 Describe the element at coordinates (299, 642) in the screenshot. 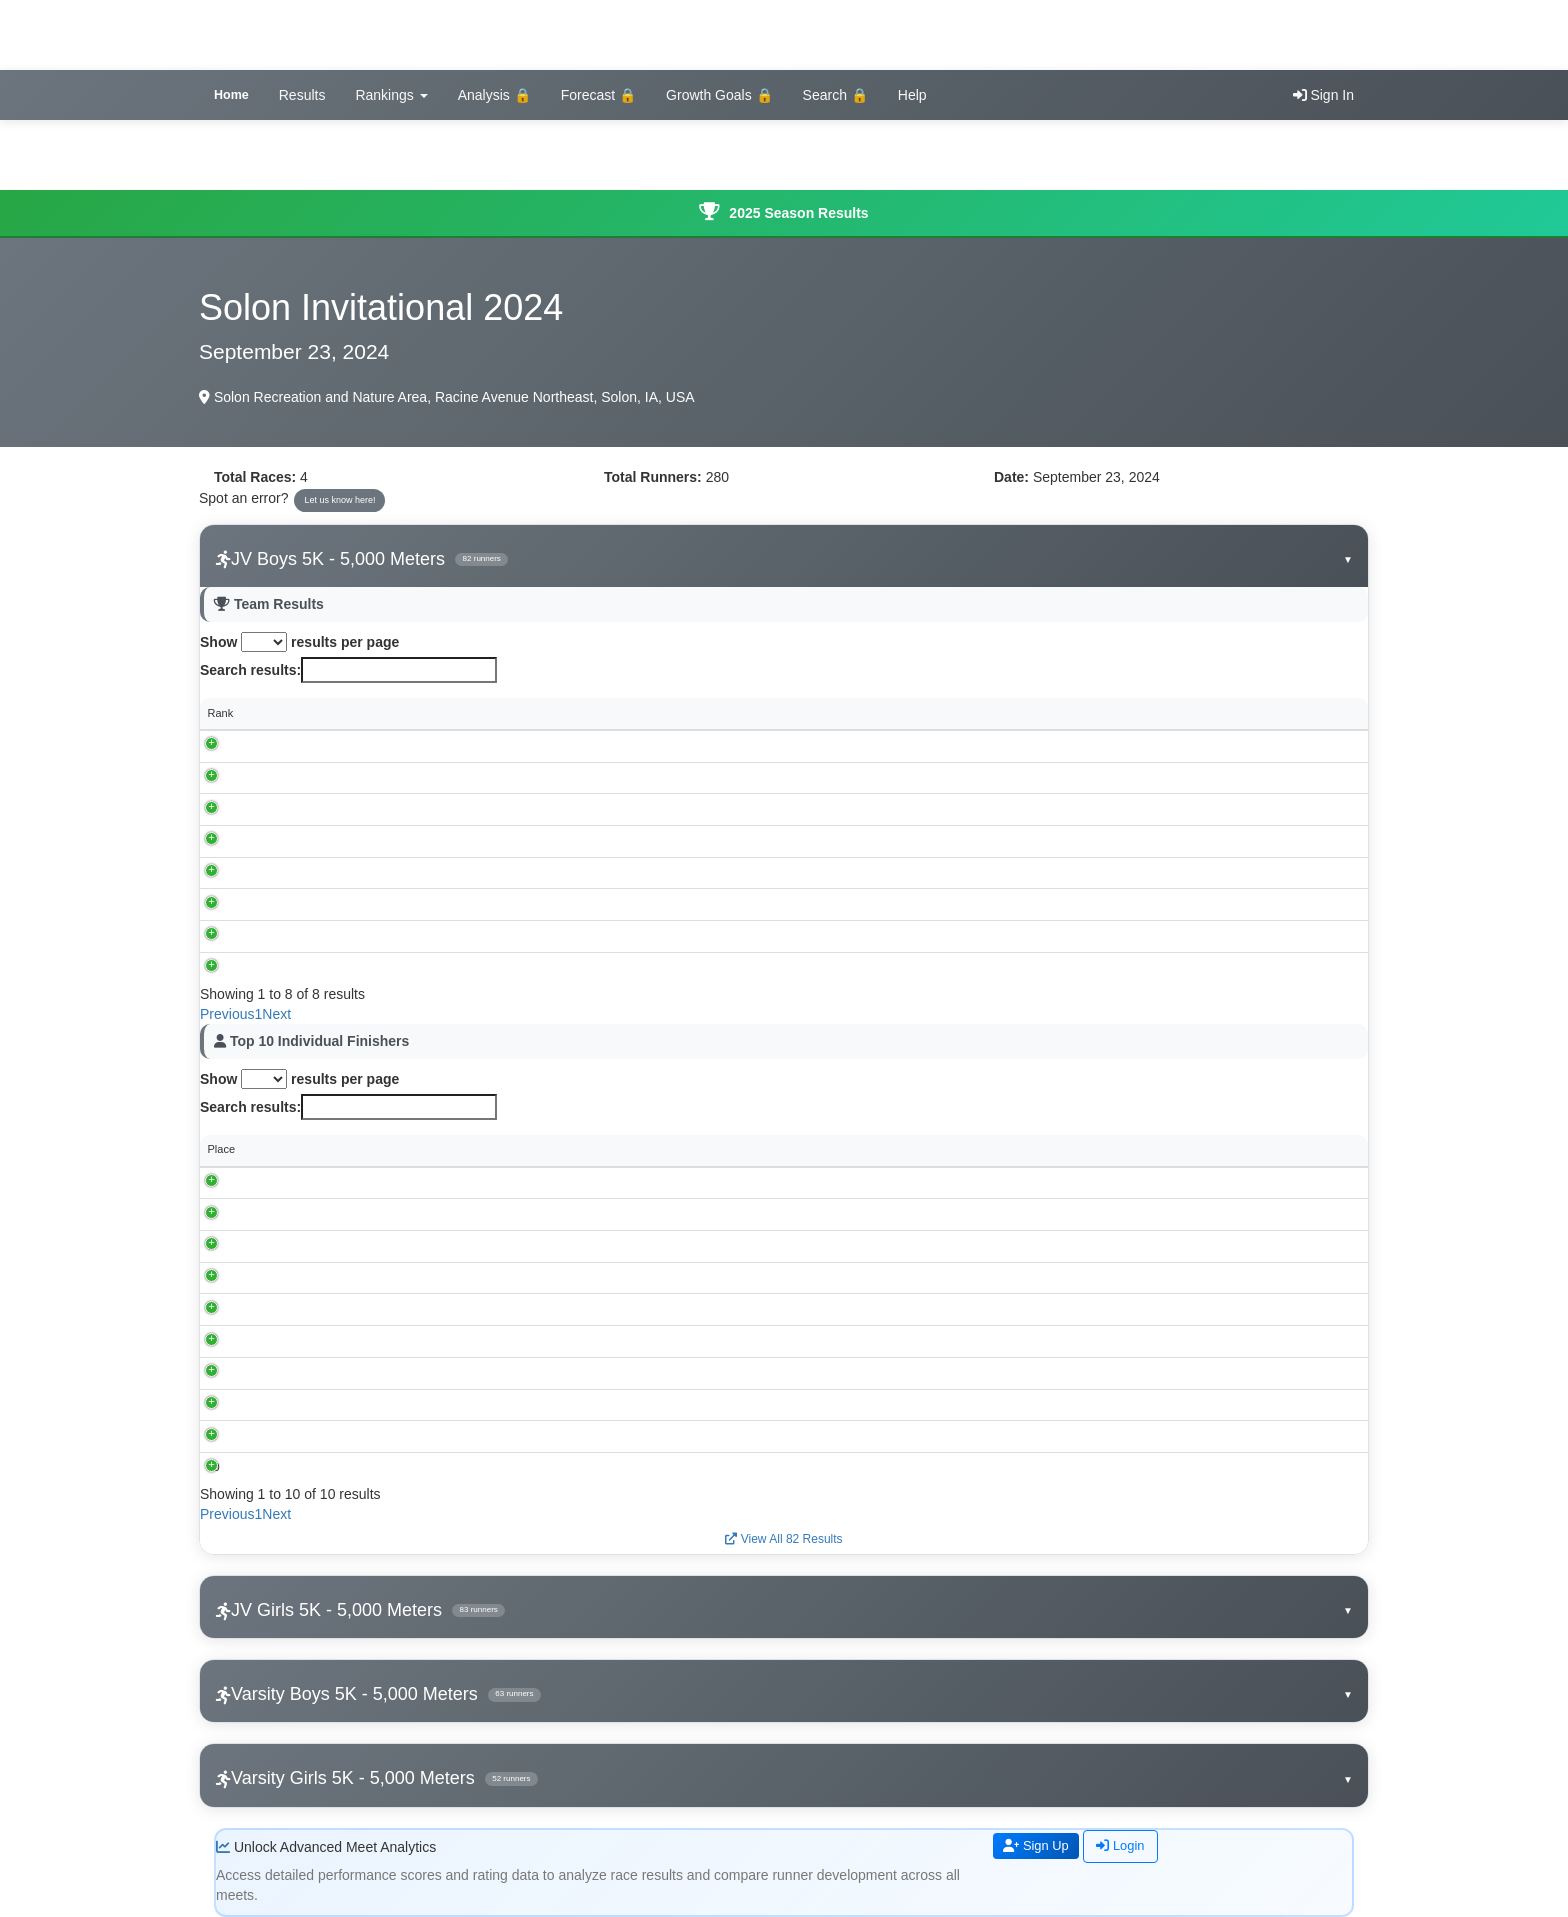

I see `Show results per page` at that location.